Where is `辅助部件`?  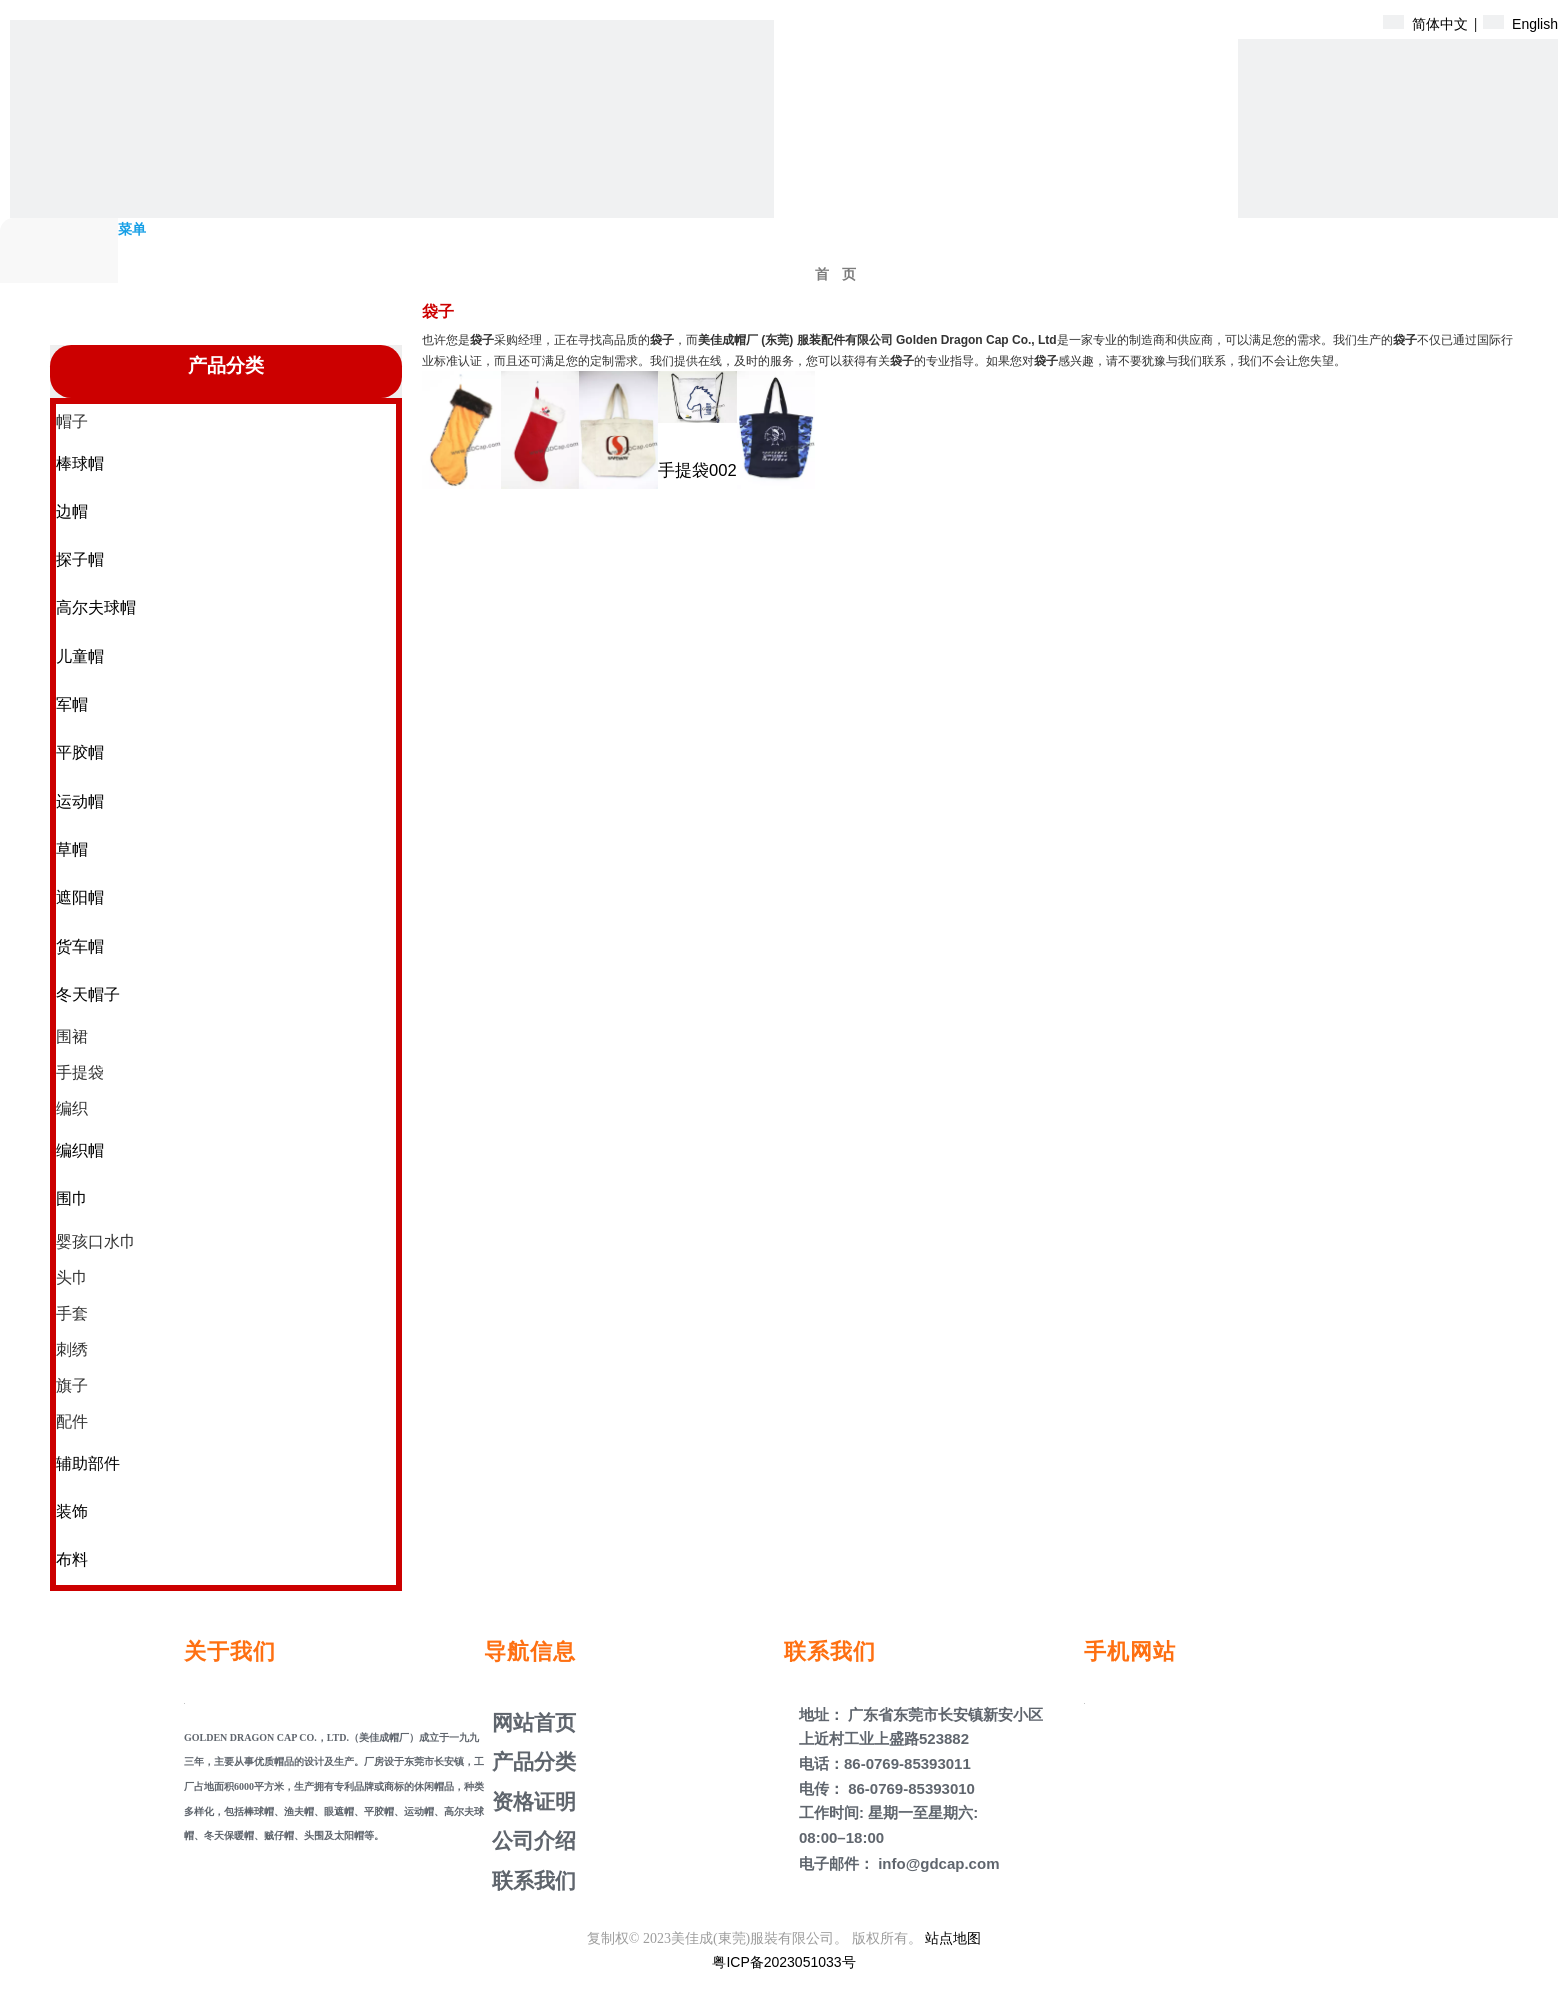 辅助部件 is located at coordinates (88, 1463).